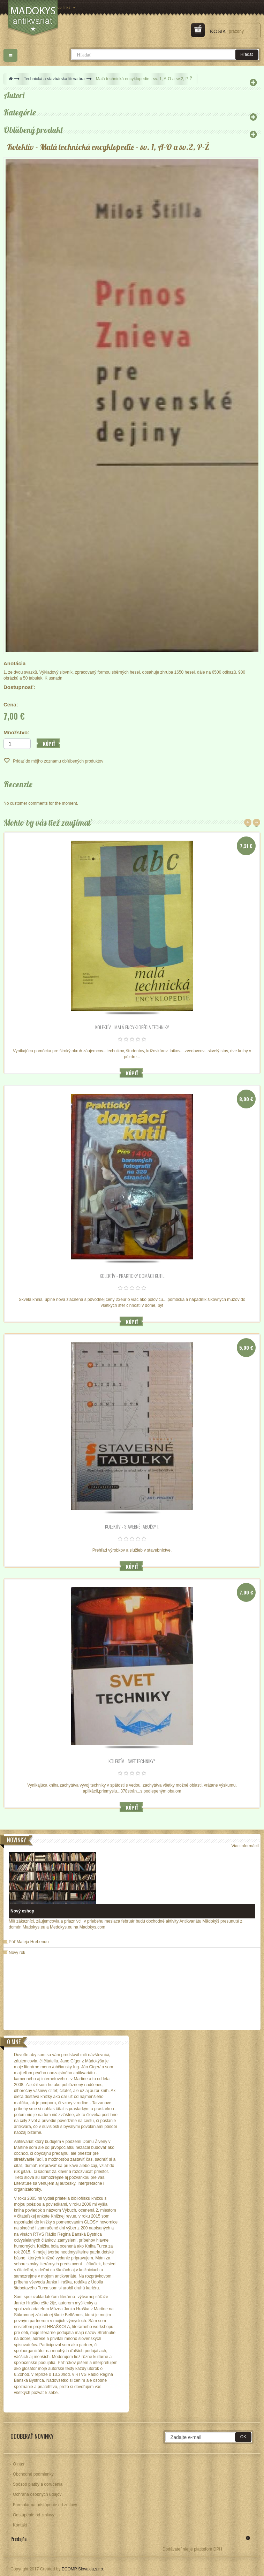 This screenshot has width=264, height=2576. I want to click on Odstúpenie od zmluvy, so click(33, 2515).